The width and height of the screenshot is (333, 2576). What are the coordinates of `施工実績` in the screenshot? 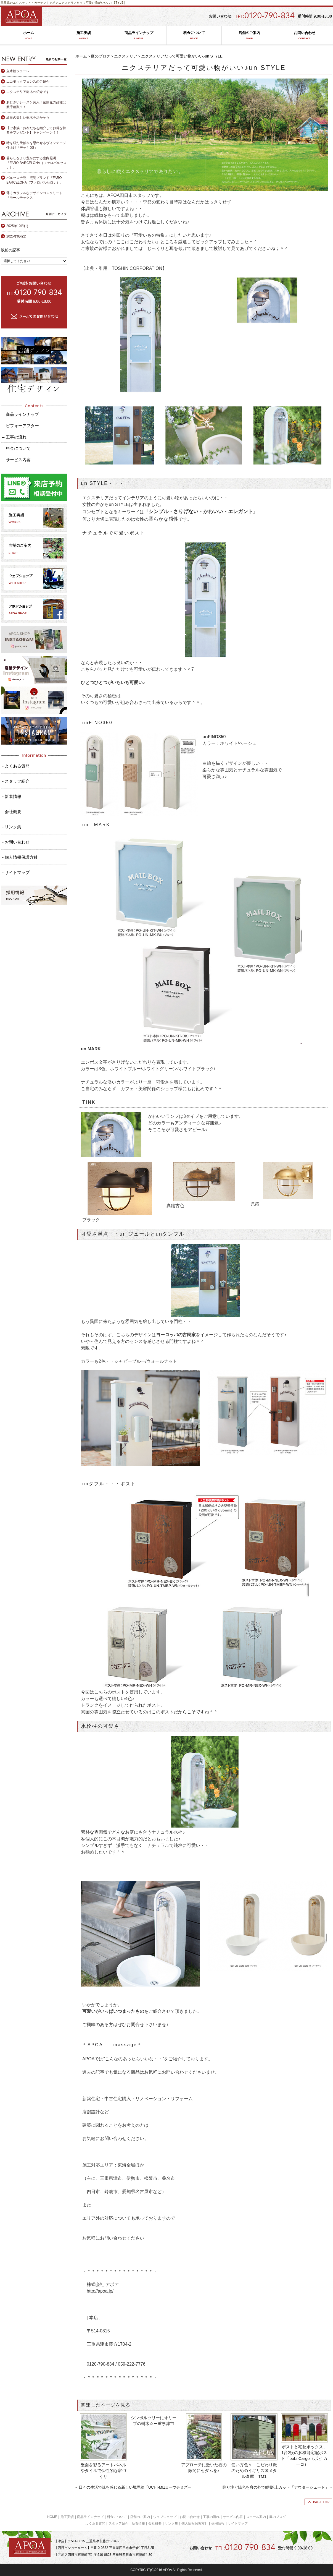 It's located at (83, 35).